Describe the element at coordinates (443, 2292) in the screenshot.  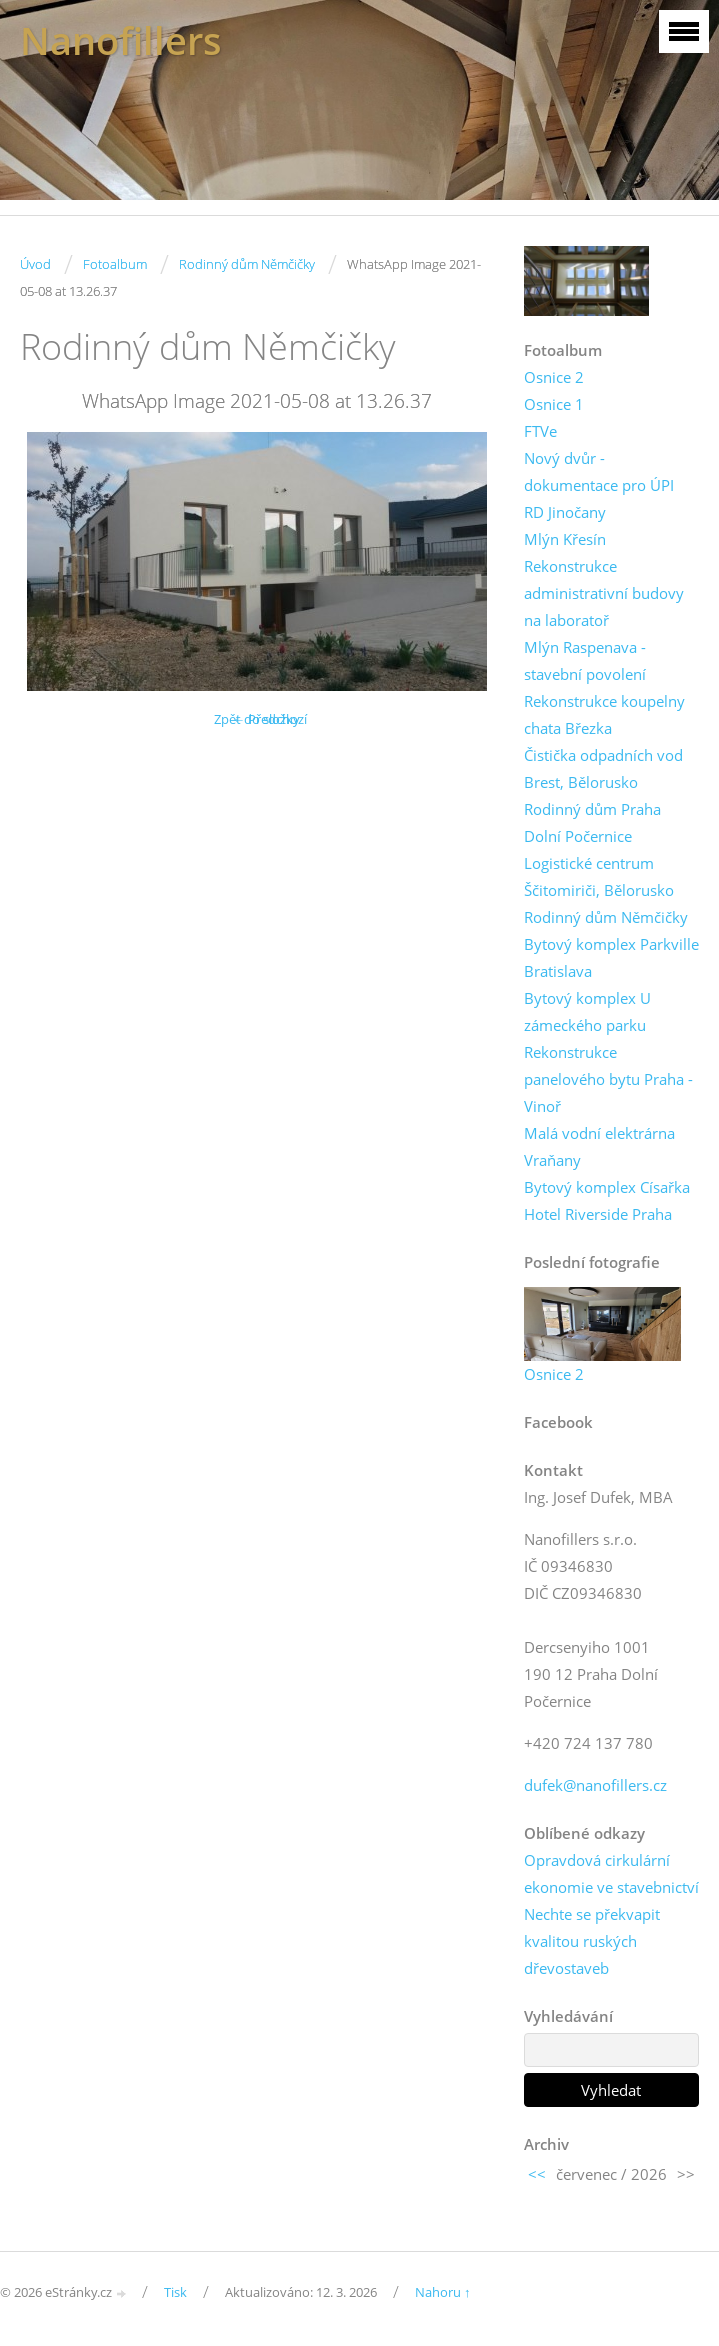
I see `Nahoru ↑` at that location.